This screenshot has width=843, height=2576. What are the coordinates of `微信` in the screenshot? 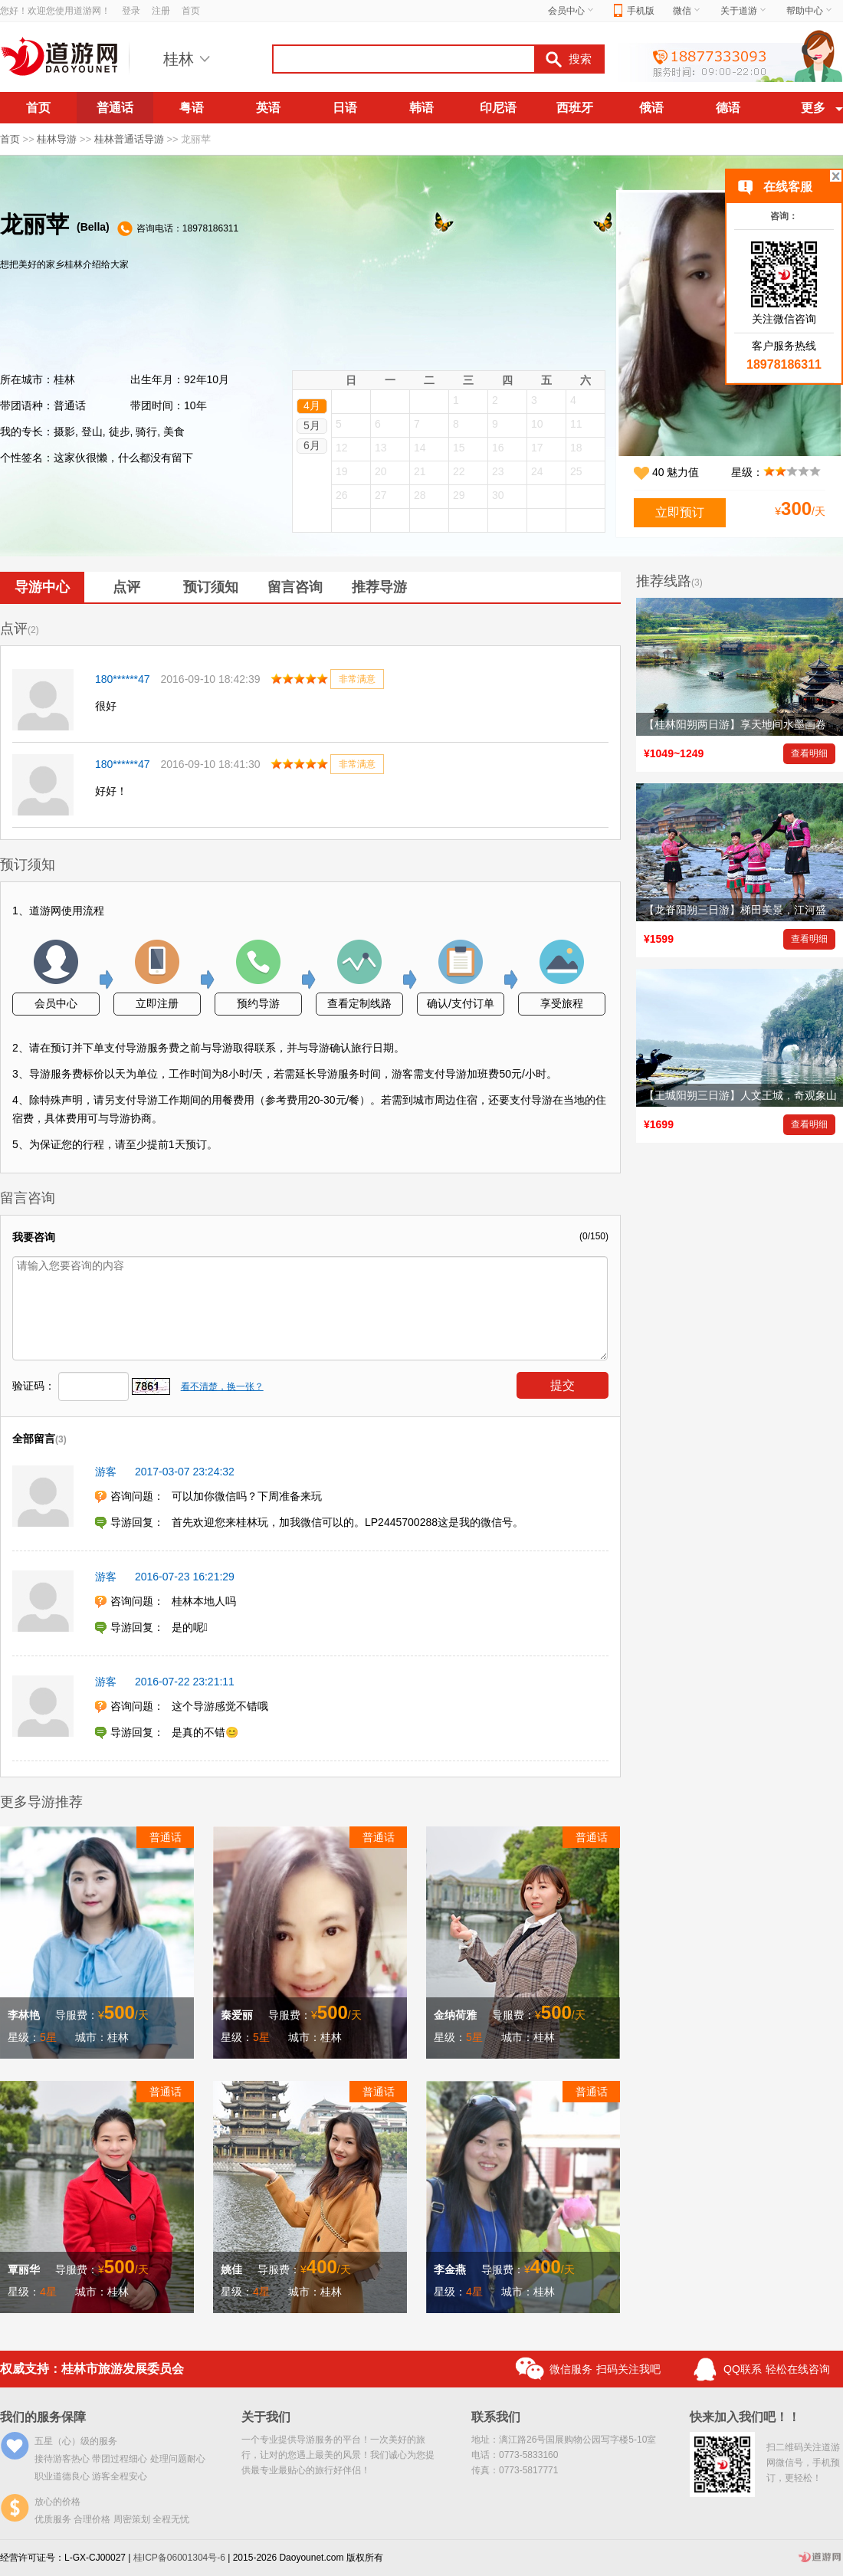 It's located at (687, 10).